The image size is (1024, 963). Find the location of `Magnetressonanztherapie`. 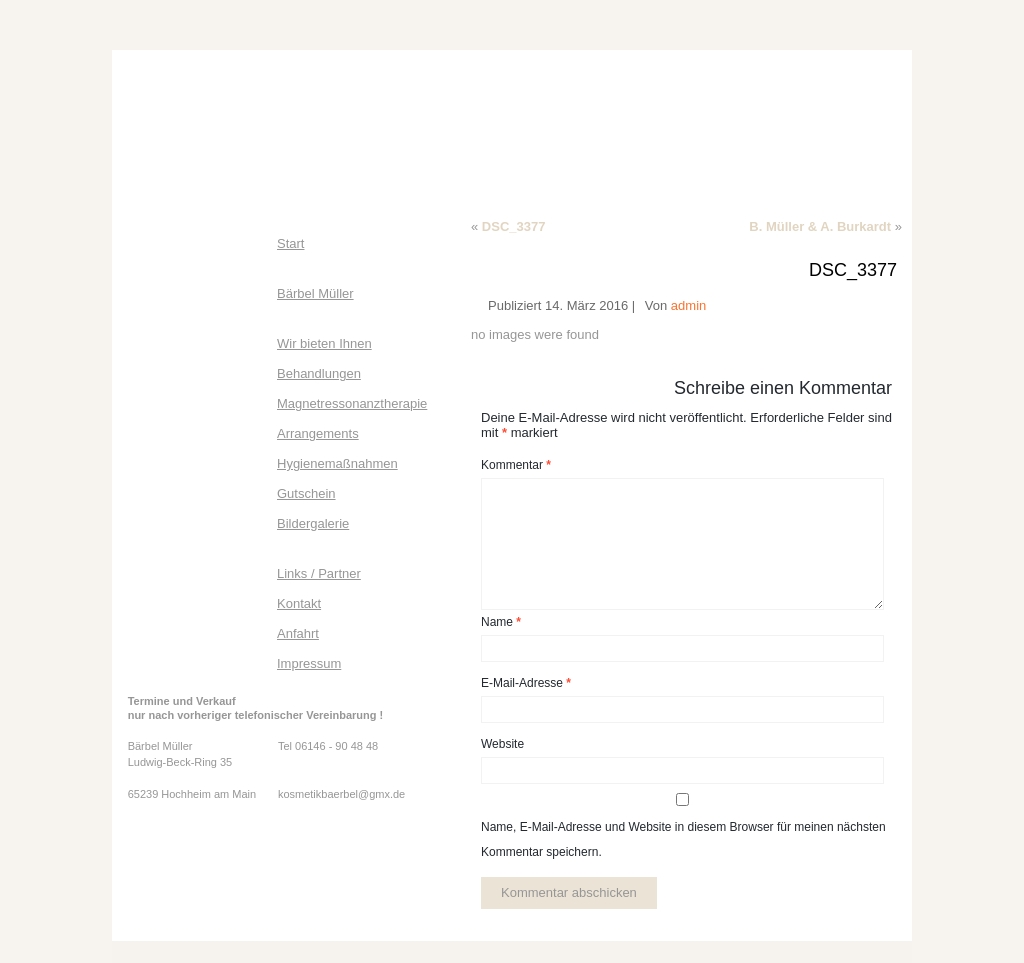

Magnetressonanztherapie is located at coordinates (352, 403).